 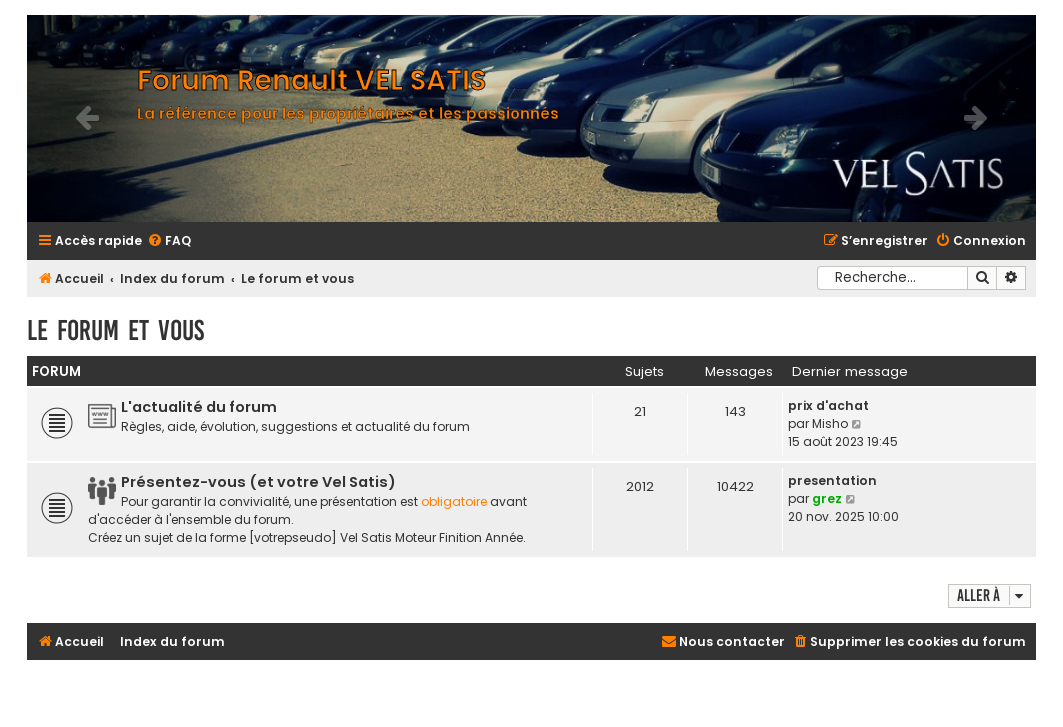 What do you see at coordinates (828, 405) in the screenshot?
I see `prix d'achat` at bounding box center [828, 405].